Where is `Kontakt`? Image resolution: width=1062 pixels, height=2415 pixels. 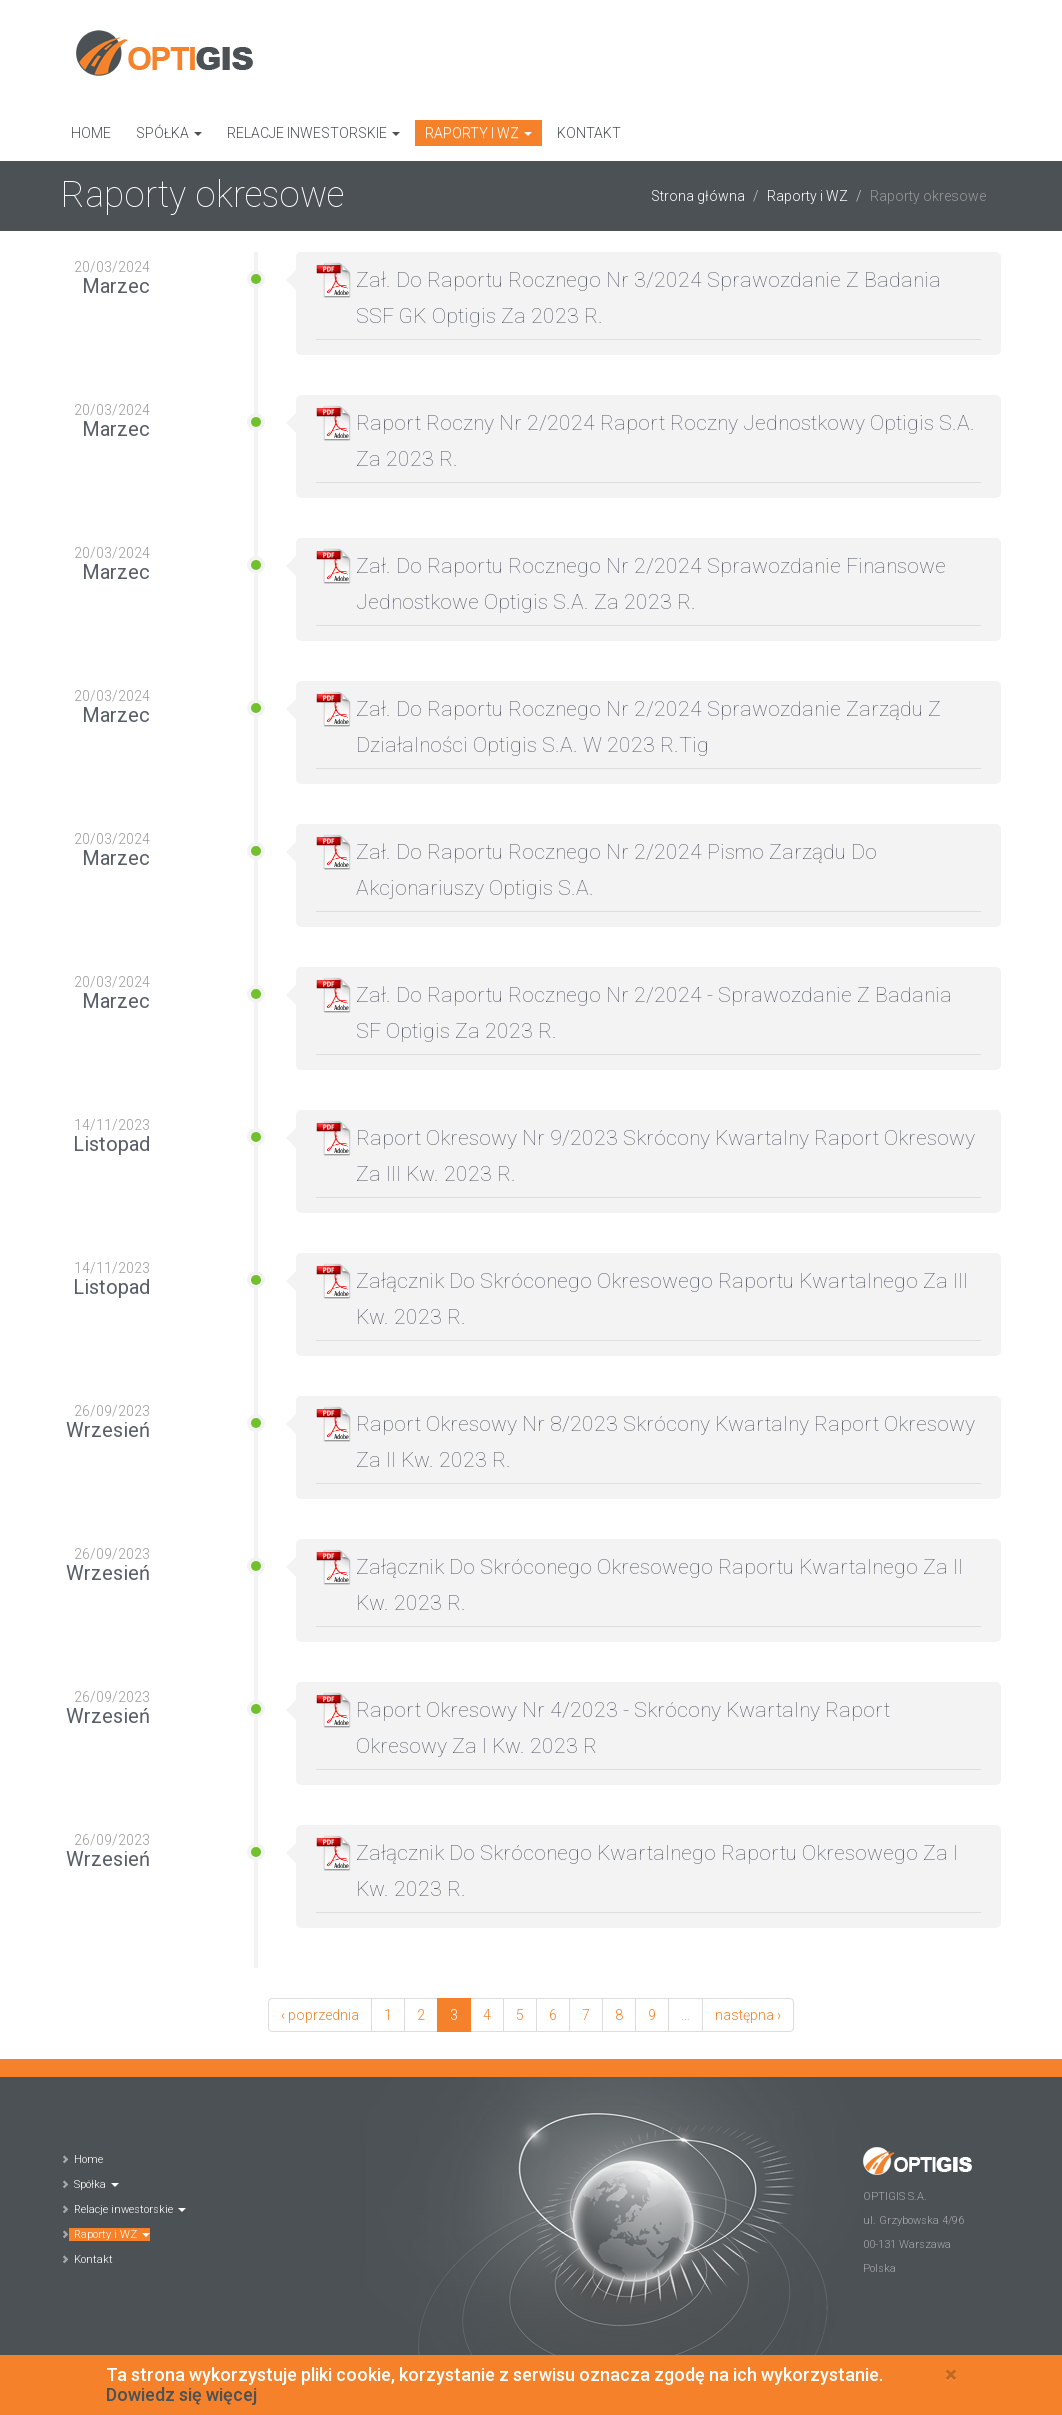 Kontakt is located at coordinates (589, 133).